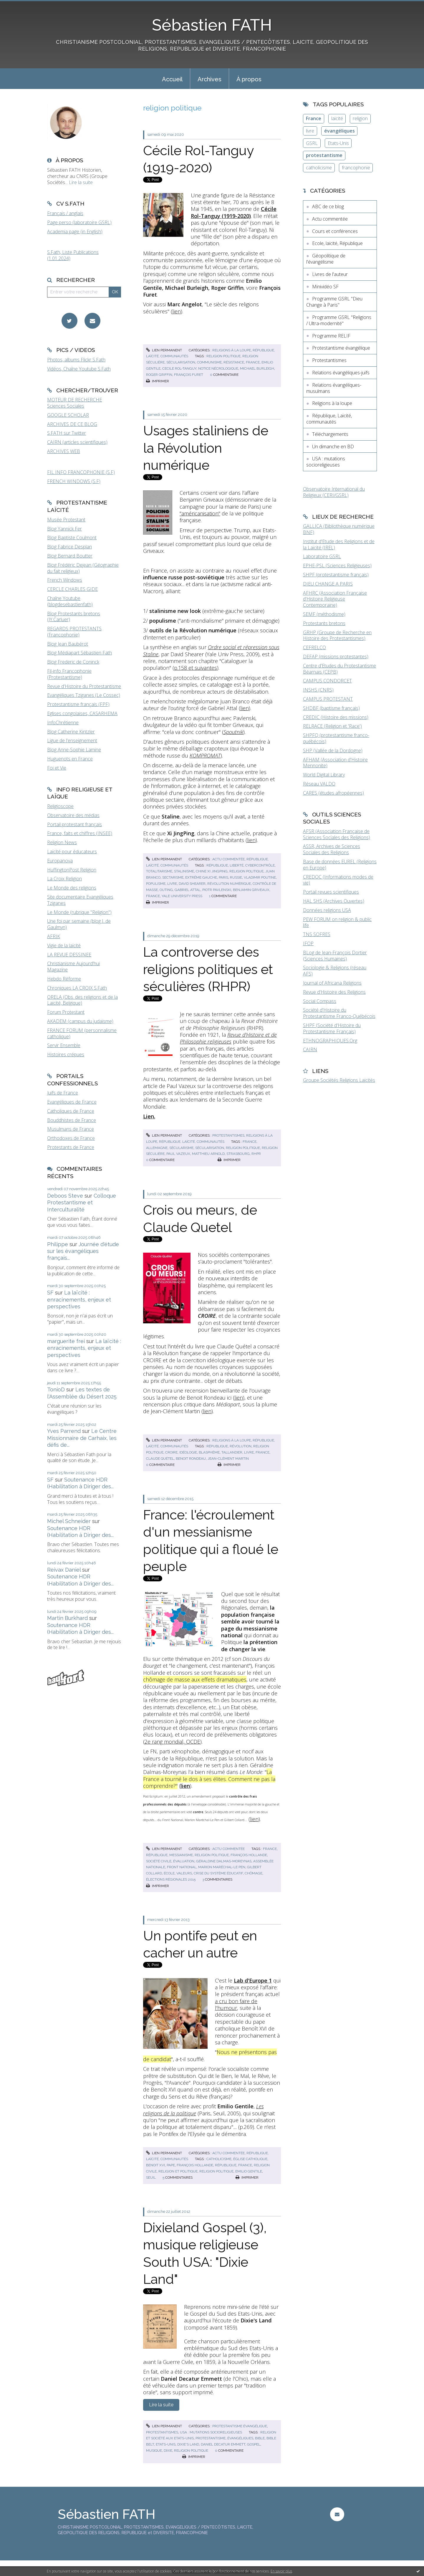  Describe the element at coordinates (316, 934) in the screenshot. I see `TNS SOFRES` at that location.